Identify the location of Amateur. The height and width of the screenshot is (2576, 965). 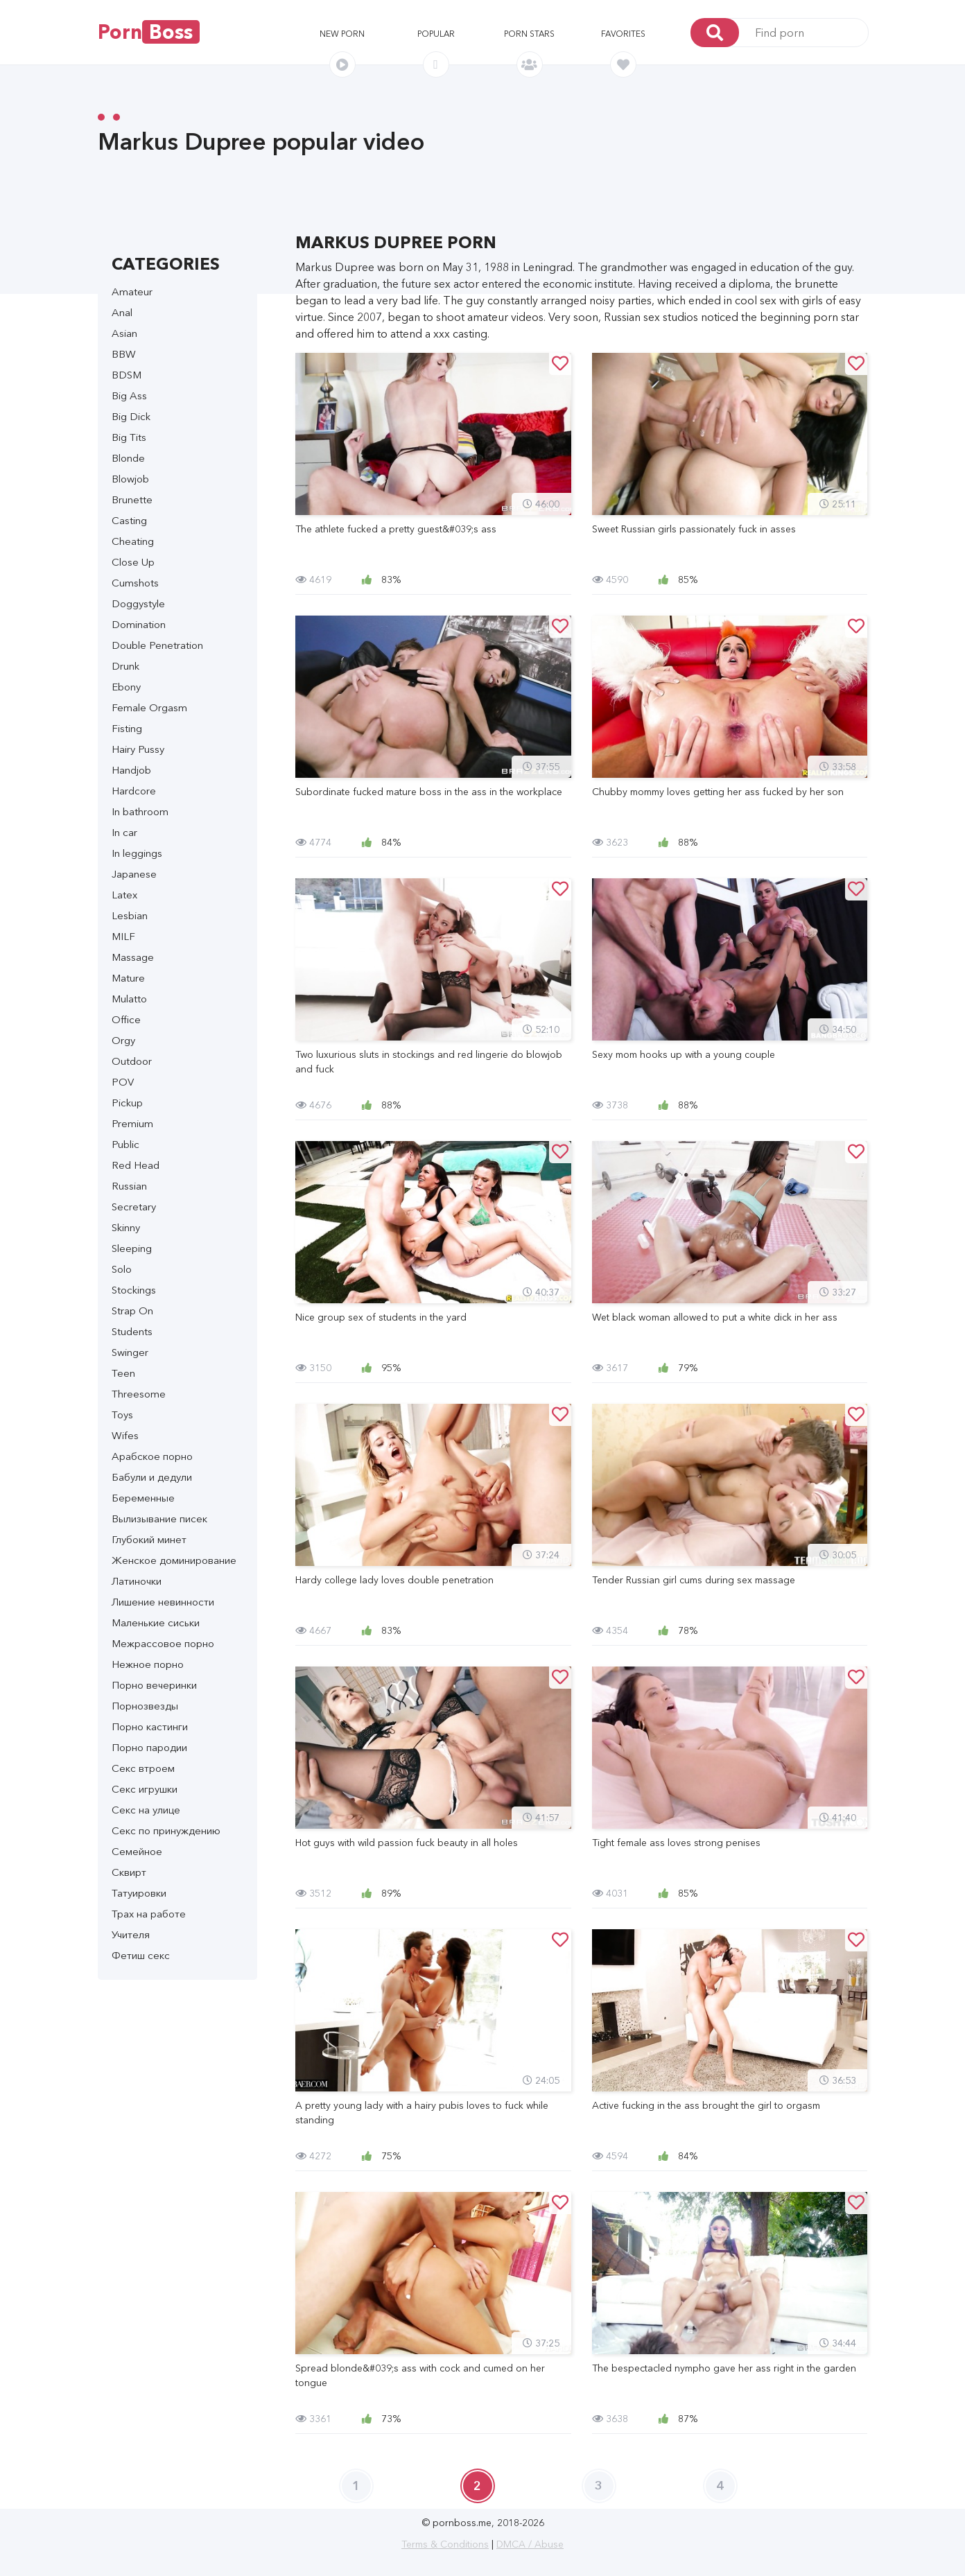
(132, 291).